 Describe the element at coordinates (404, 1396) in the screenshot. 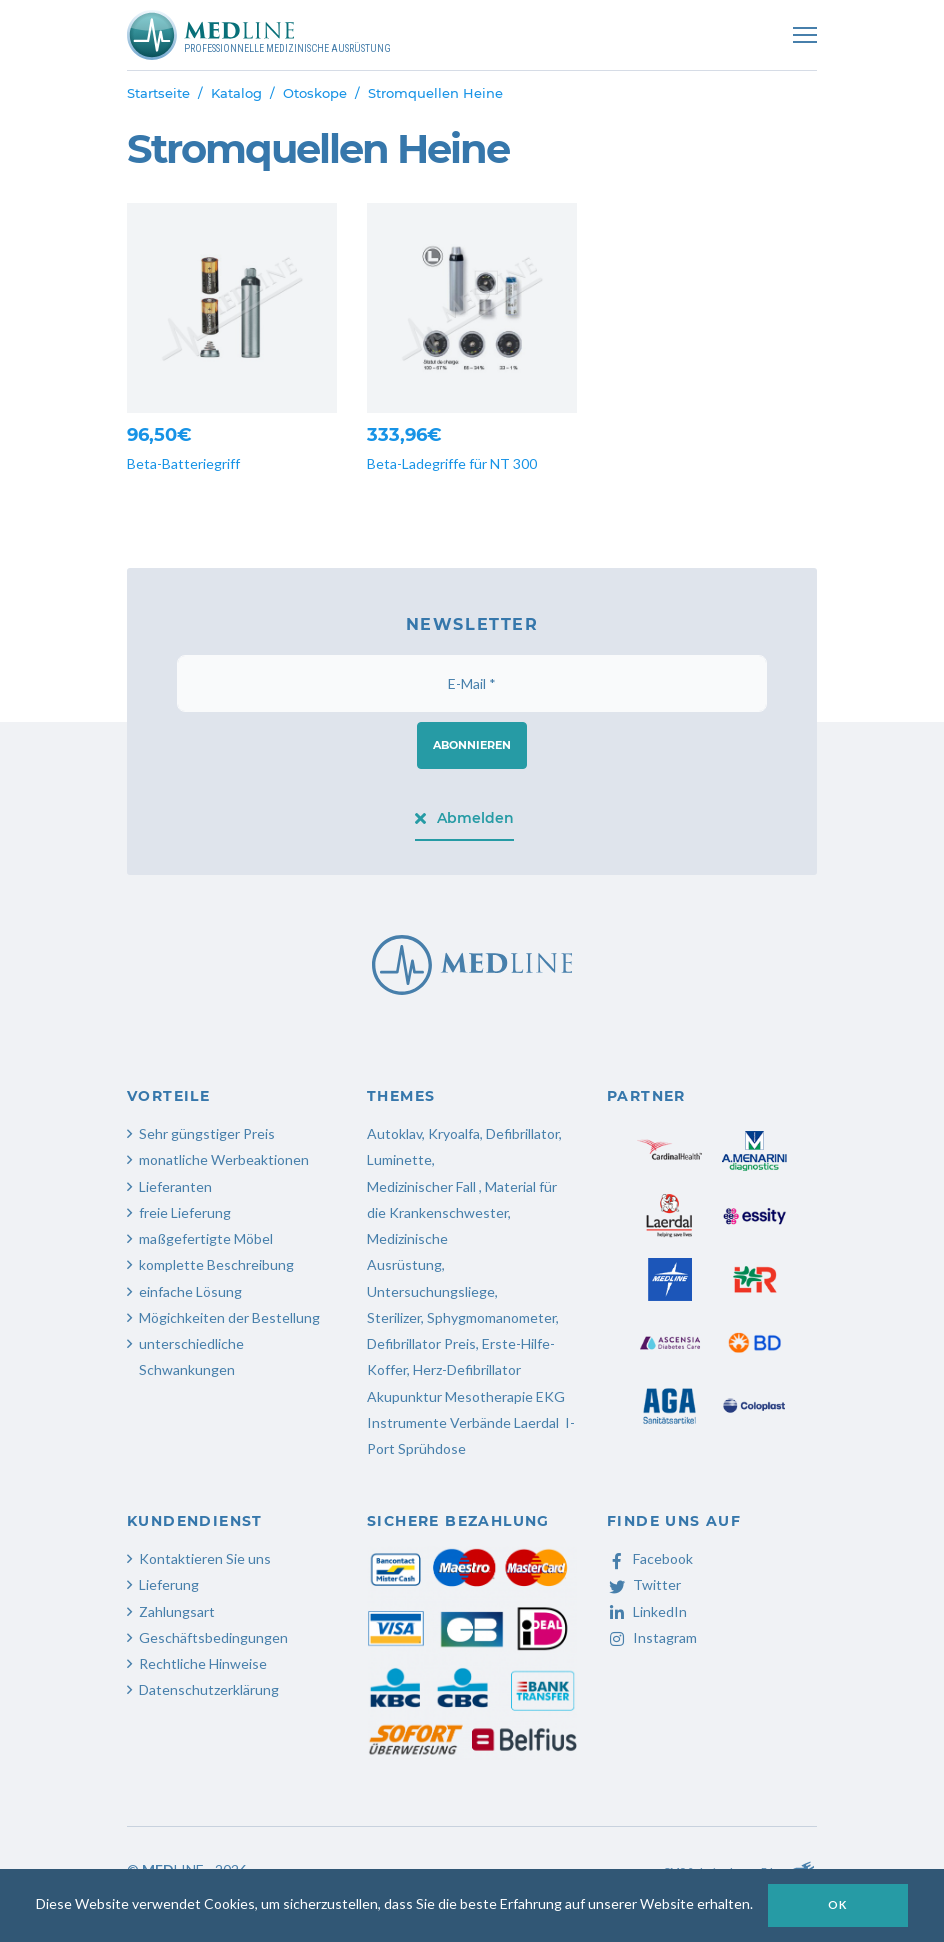

I see `Akupunktur` at that location.